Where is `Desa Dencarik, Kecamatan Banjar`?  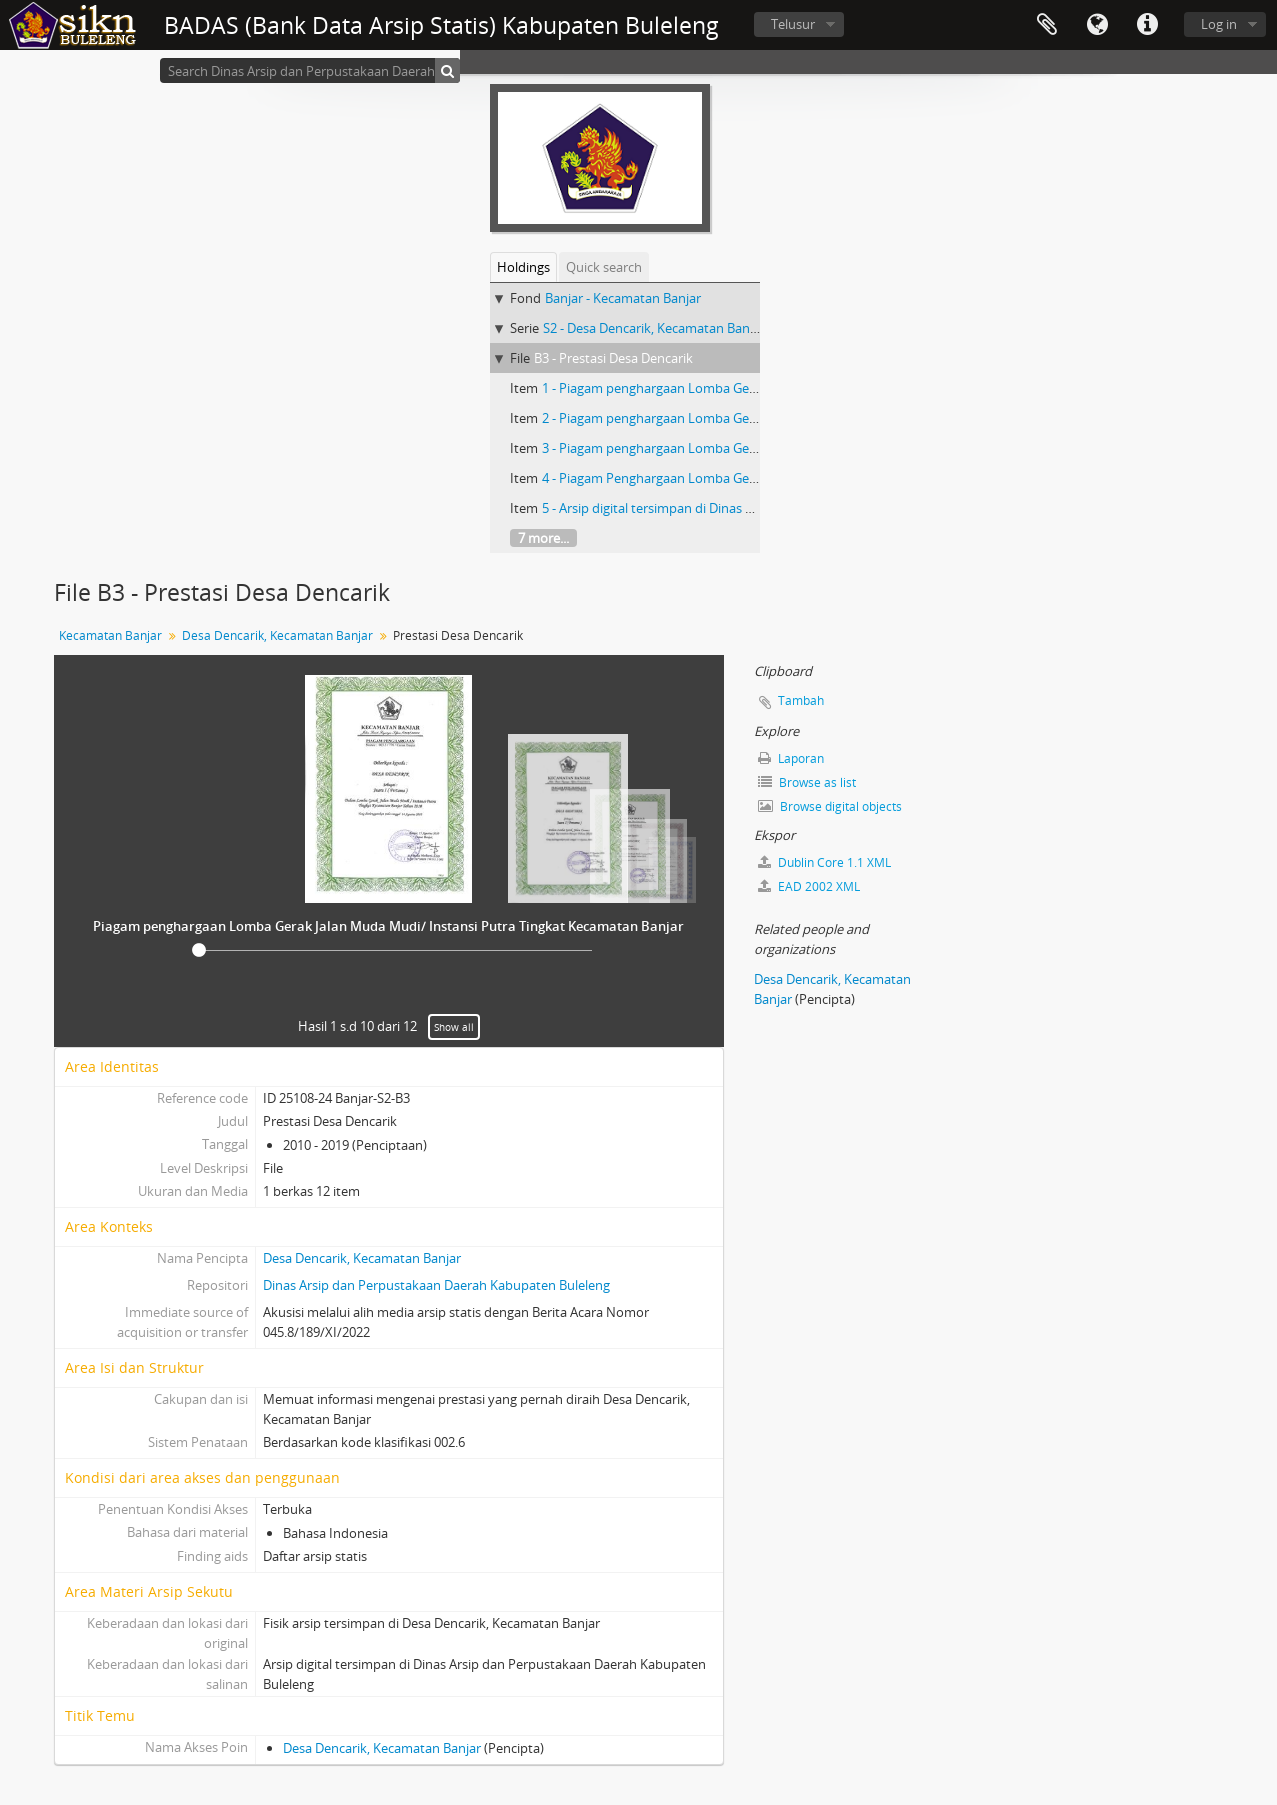
Desa Dencarik, Kecamatan Banjar is located at coordinates (277, 635).